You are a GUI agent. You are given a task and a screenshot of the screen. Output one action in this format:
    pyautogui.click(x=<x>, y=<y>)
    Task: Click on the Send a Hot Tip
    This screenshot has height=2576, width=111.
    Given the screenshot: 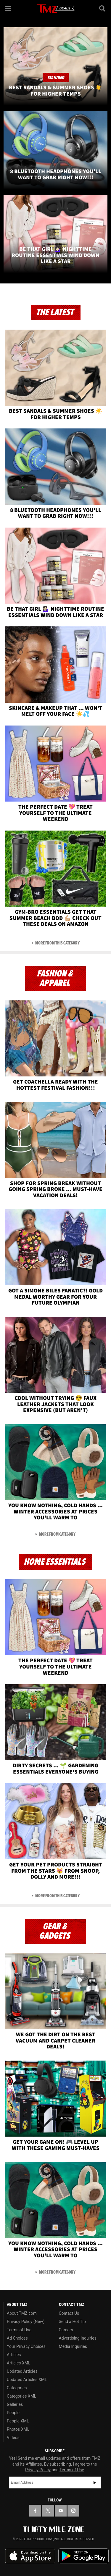 What is the action you would take?
    pyautogui.click(x=72, y=2321)
    